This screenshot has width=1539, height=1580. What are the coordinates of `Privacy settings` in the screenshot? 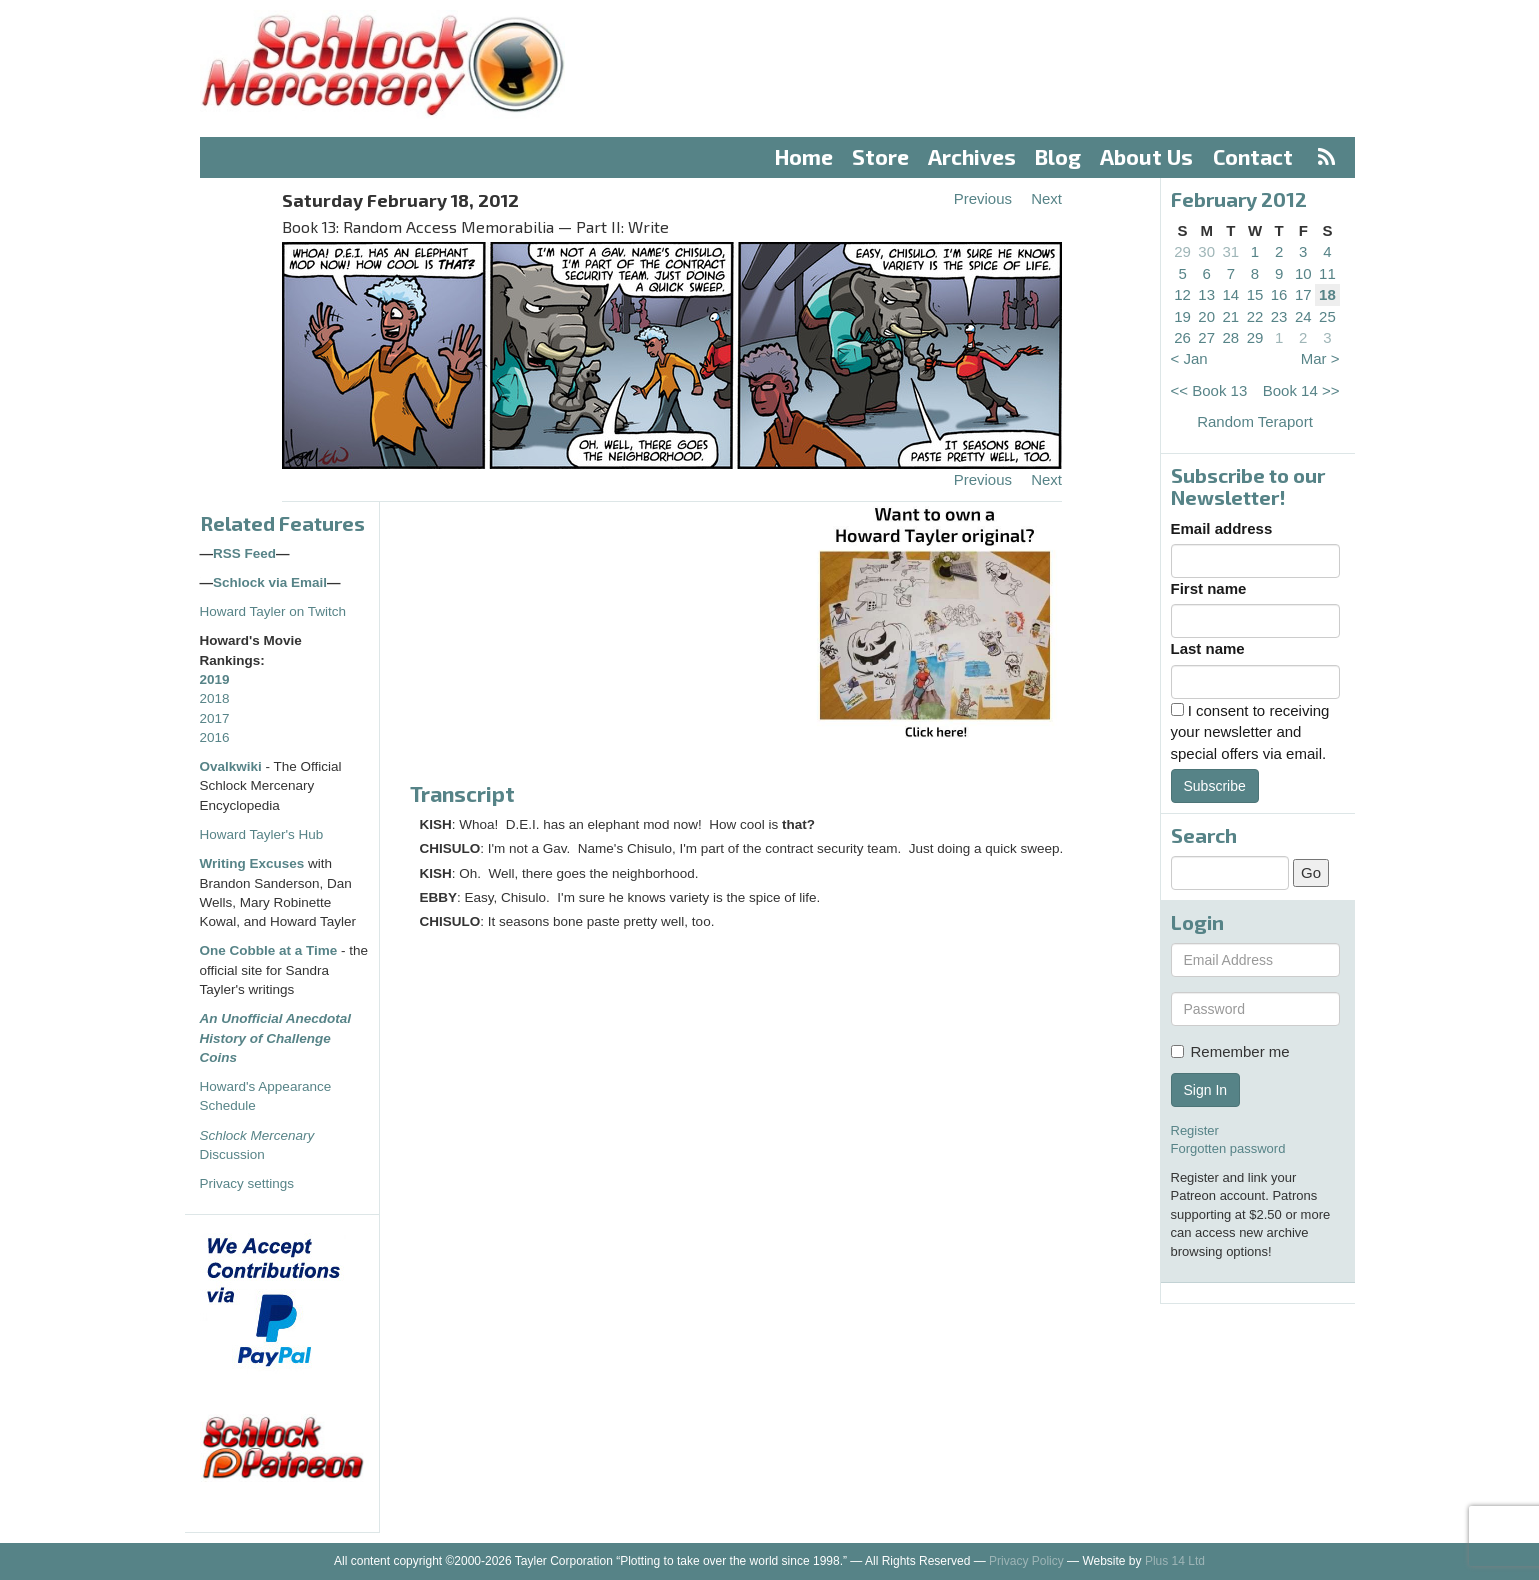 It's located at (247, 1183).